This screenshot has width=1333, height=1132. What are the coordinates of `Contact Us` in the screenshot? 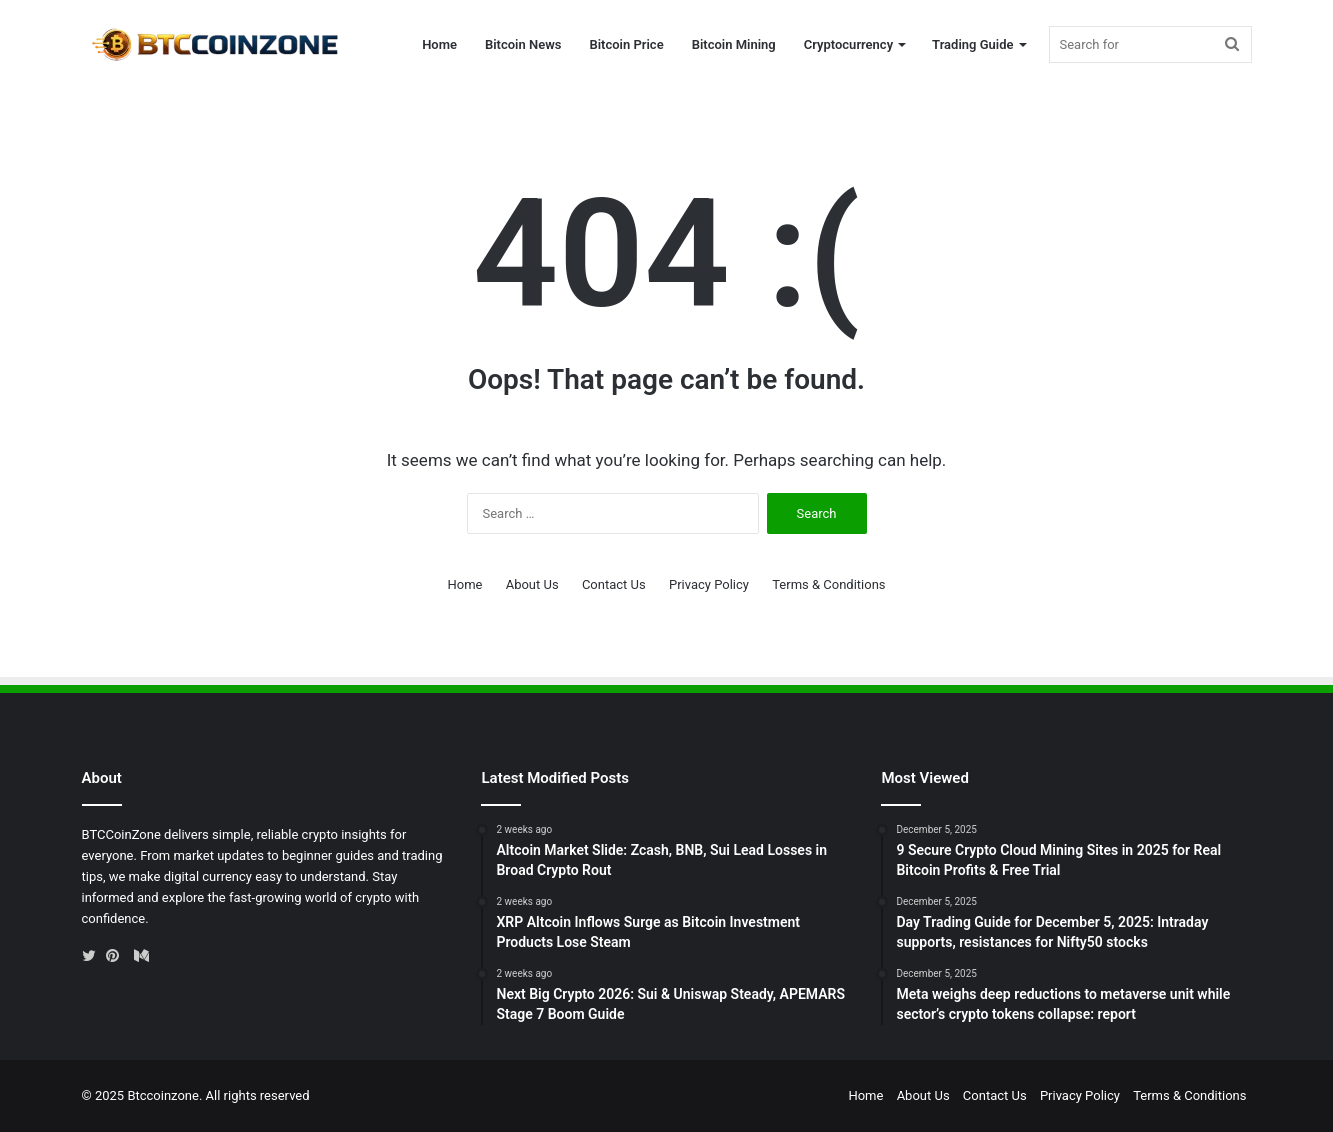 It's located at (614, 584).